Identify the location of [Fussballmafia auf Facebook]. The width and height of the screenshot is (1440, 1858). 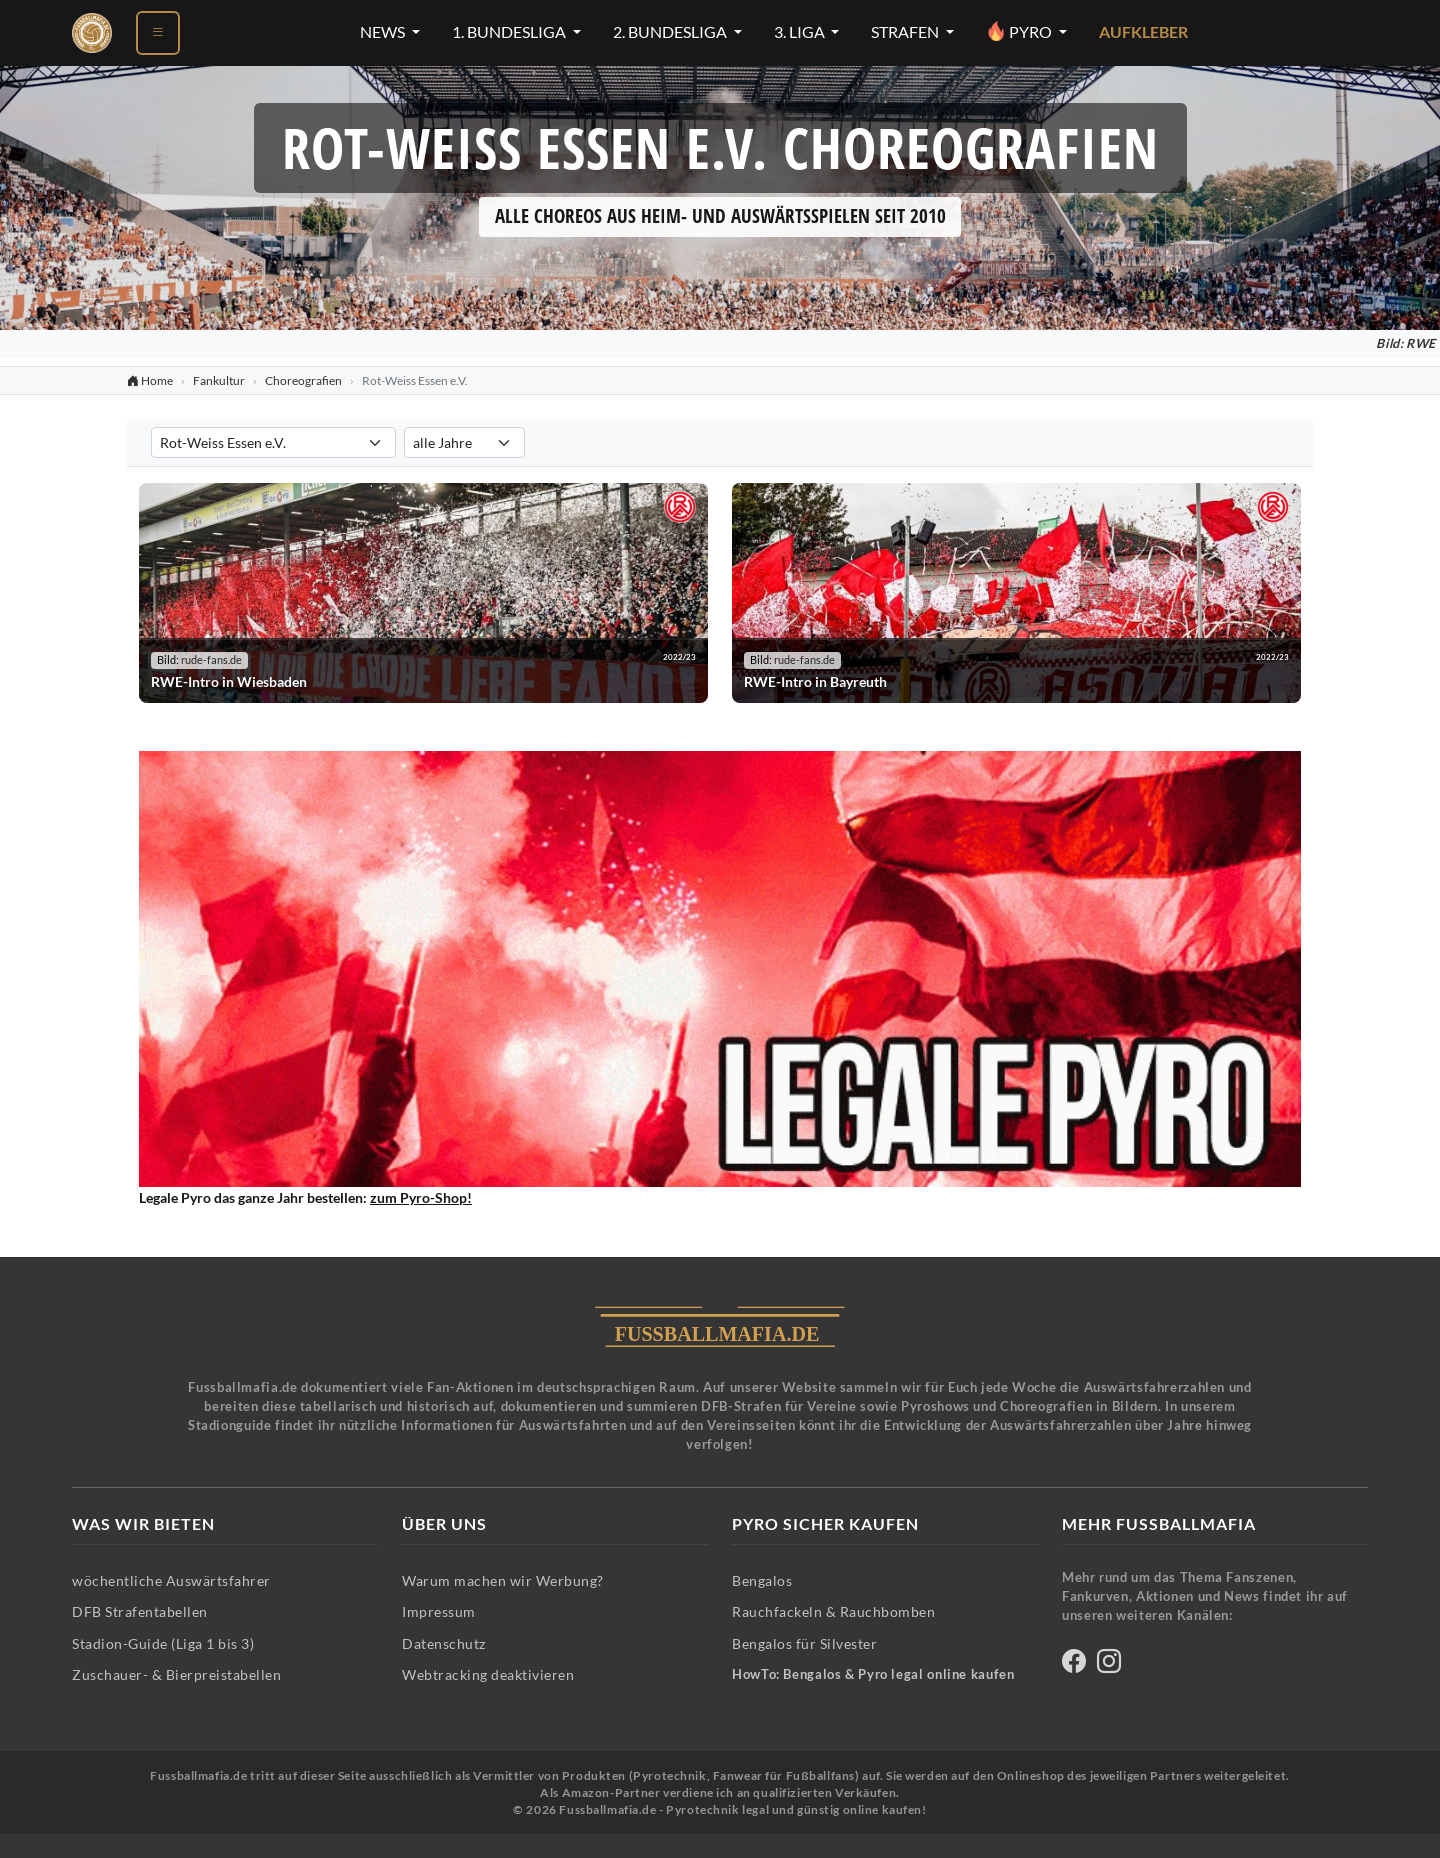
(1074, 1664).